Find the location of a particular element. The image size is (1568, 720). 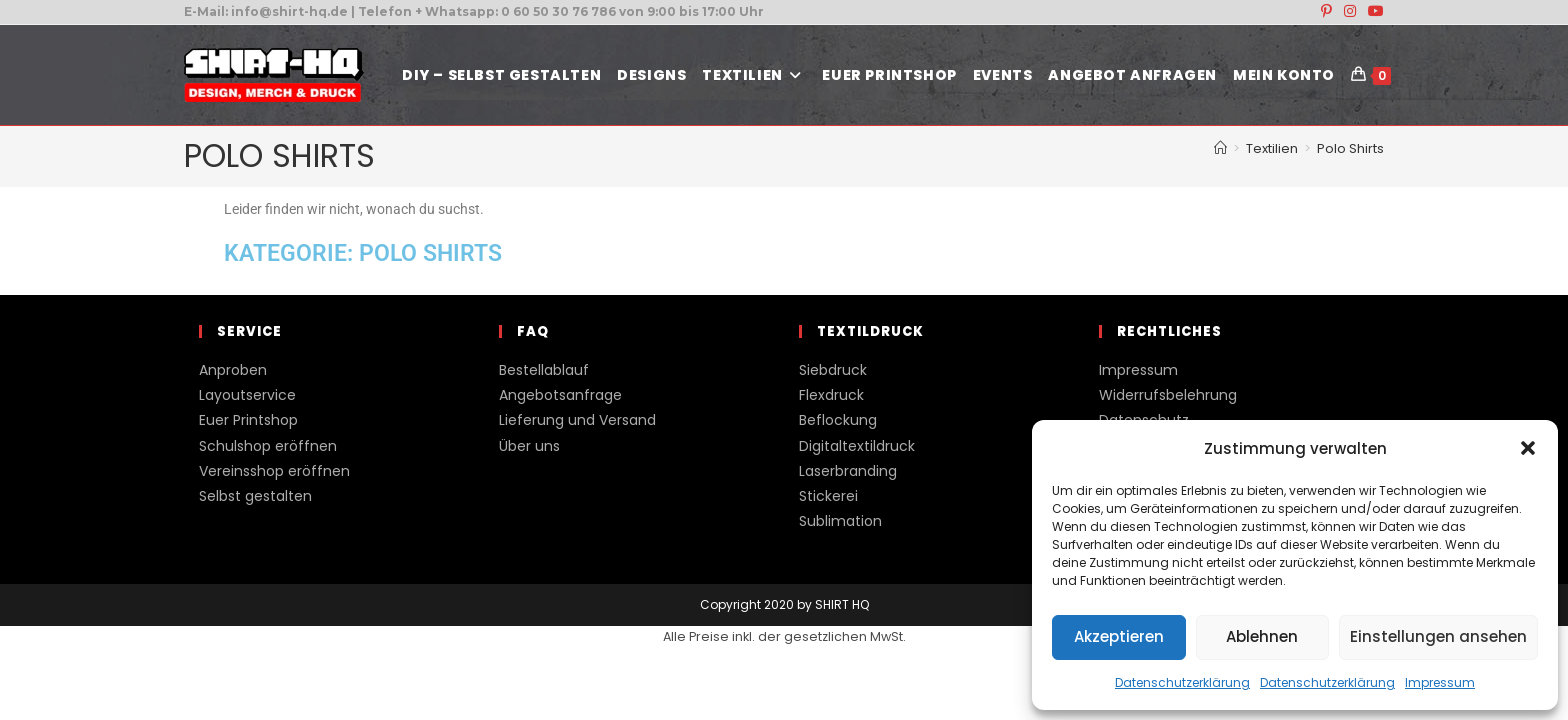

Angebotsanfrage is located at coordinates (560, 395).